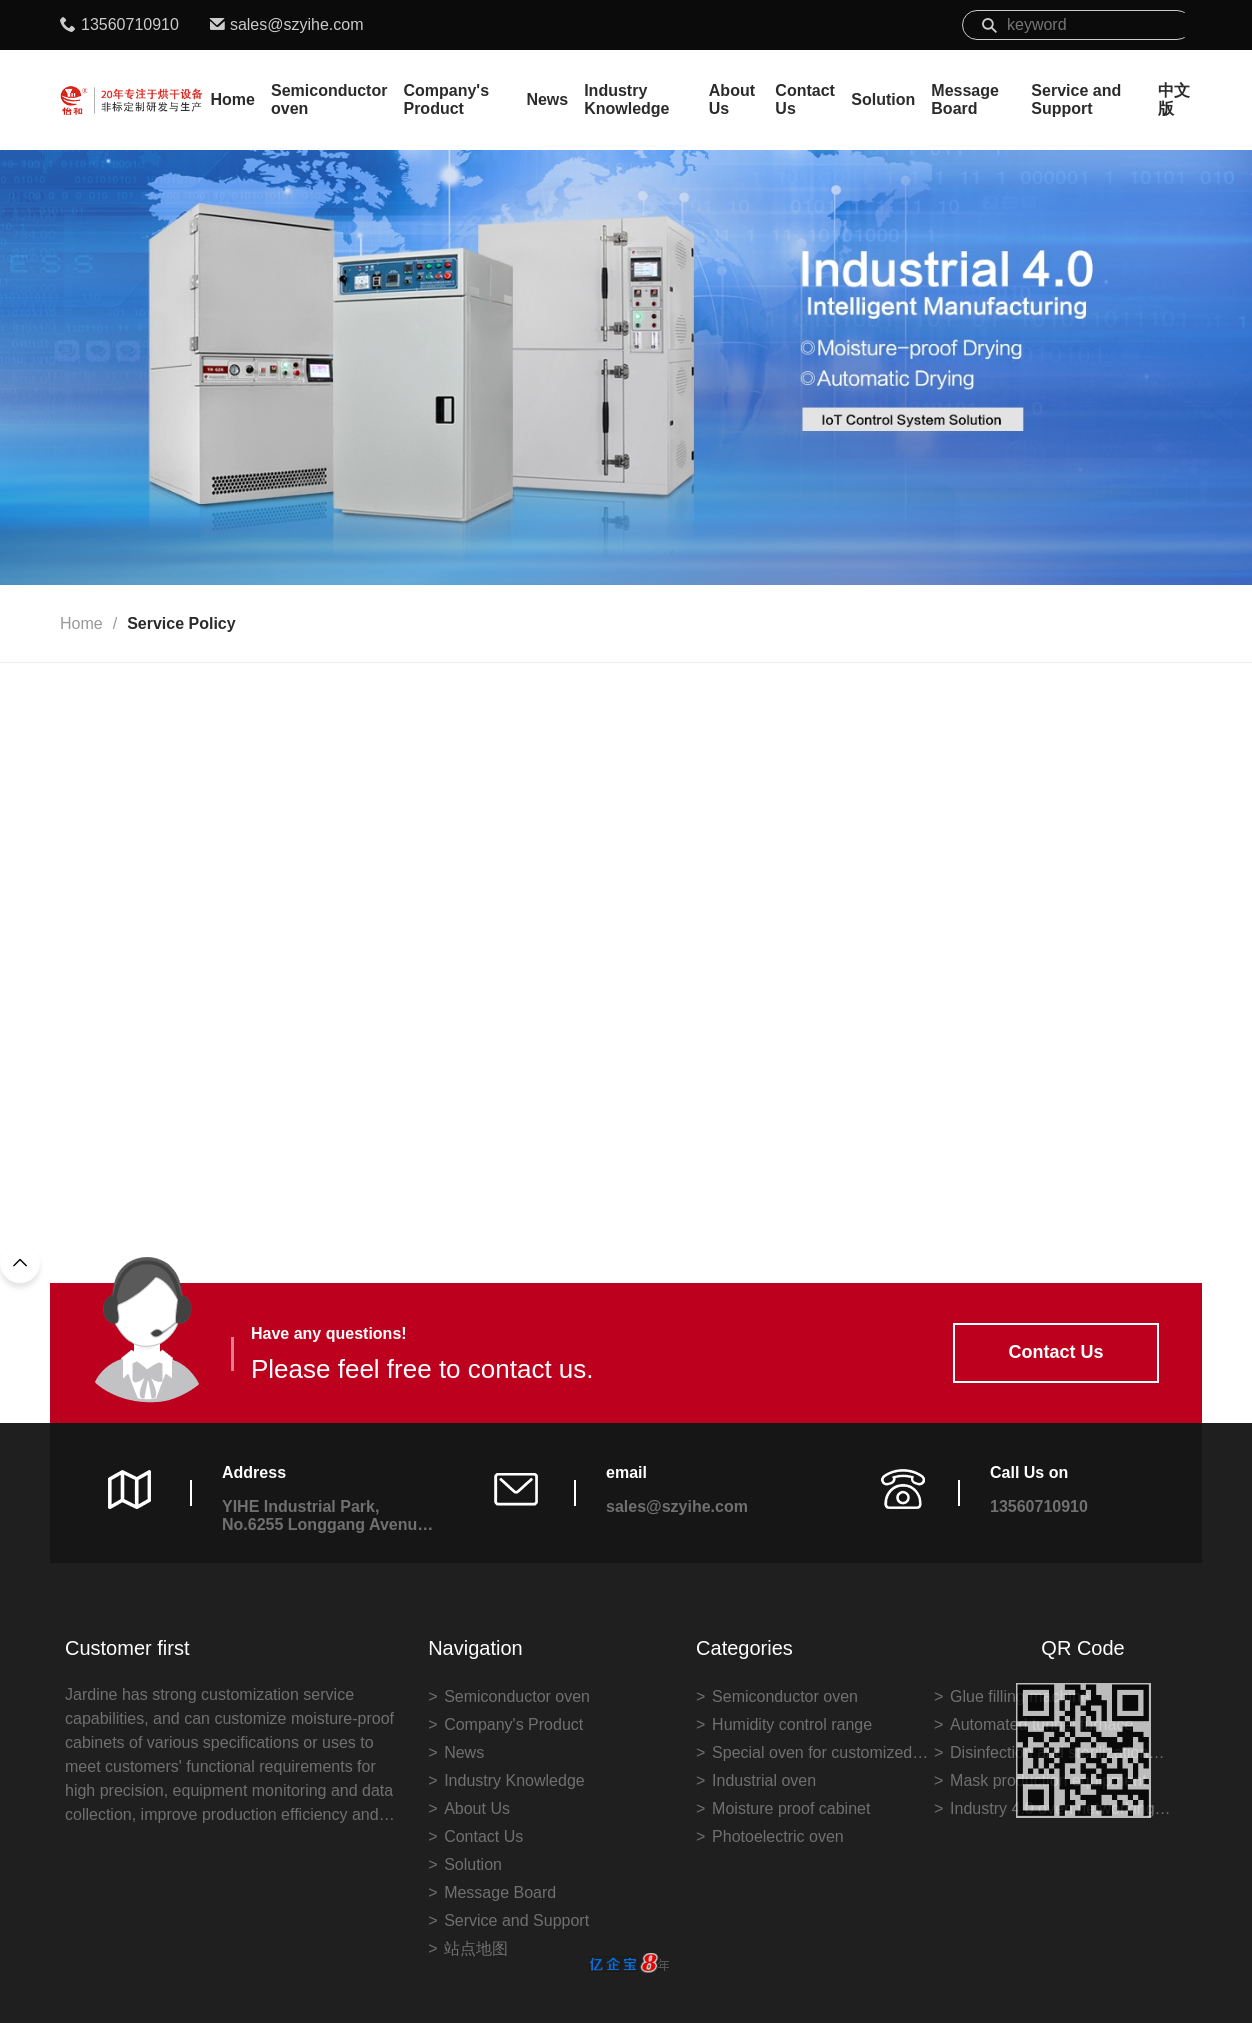 This screenshot has width=1252, height=2023. I want to click on Moisture proof cabinet, so click(791, 1808).